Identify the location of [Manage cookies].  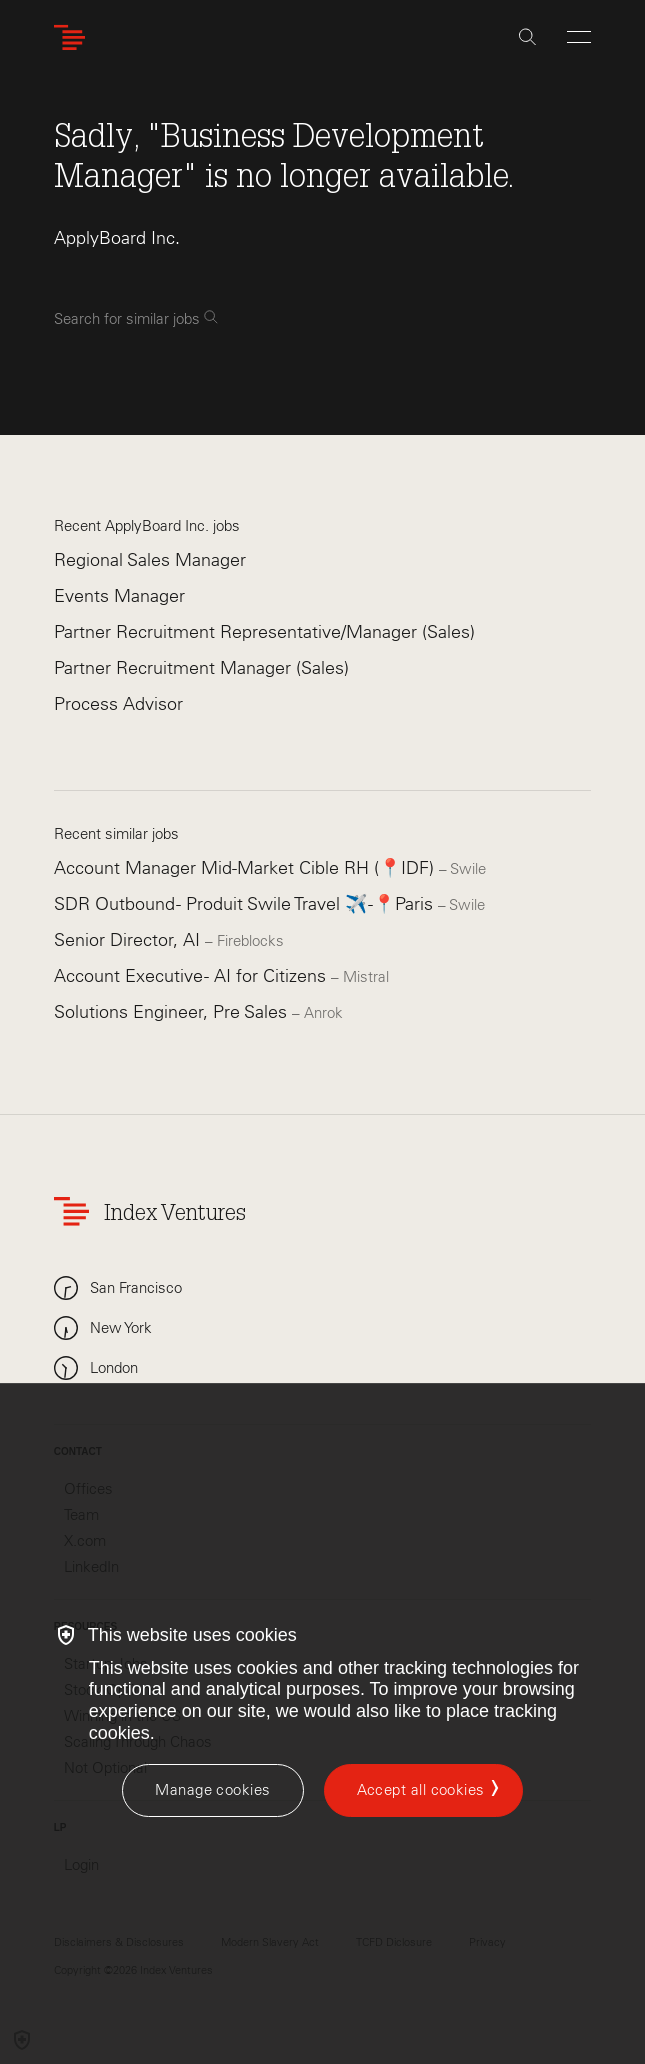
(212, 1790).